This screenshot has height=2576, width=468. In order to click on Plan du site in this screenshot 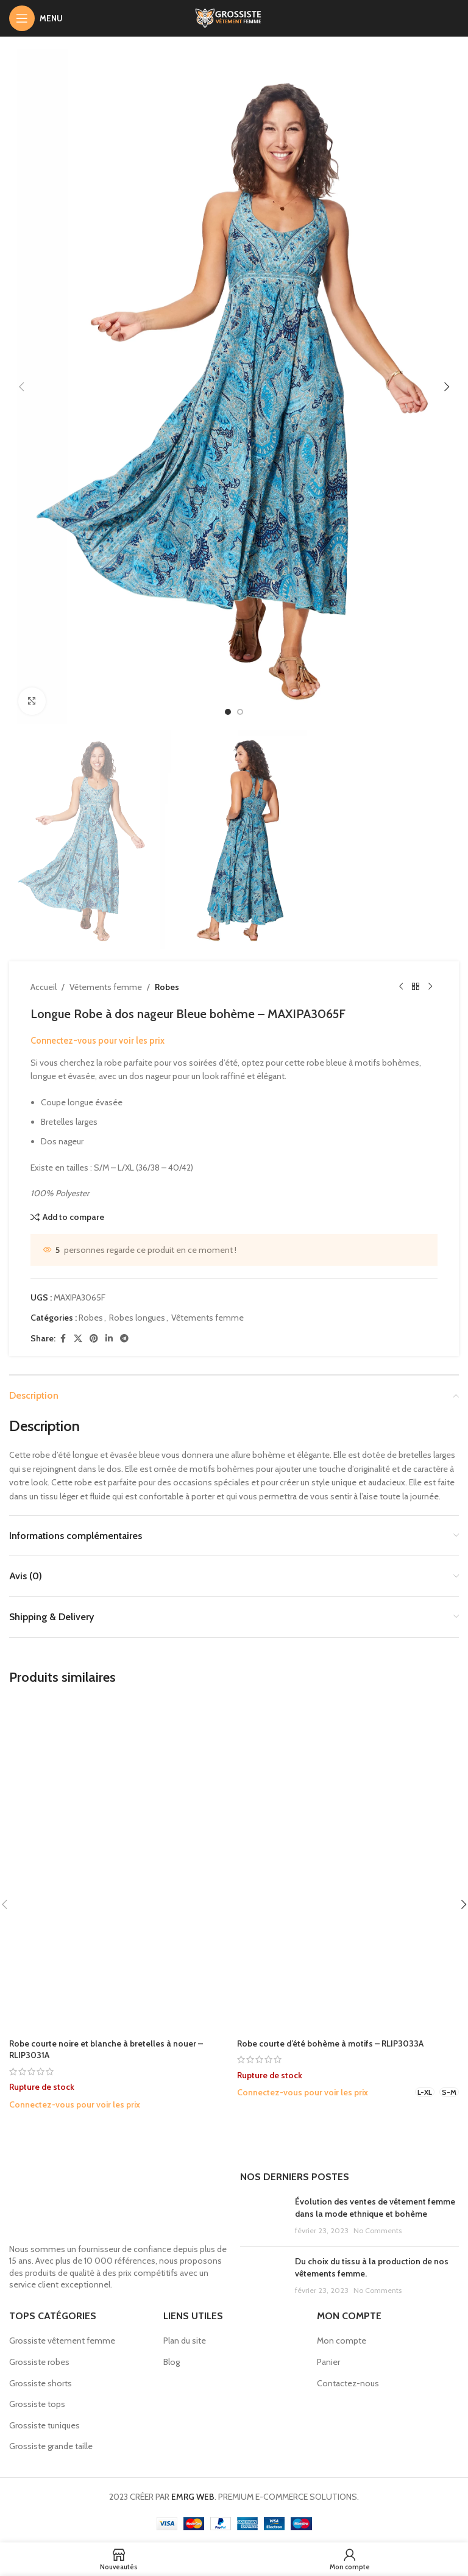, I will do `click(184, 2340)`.